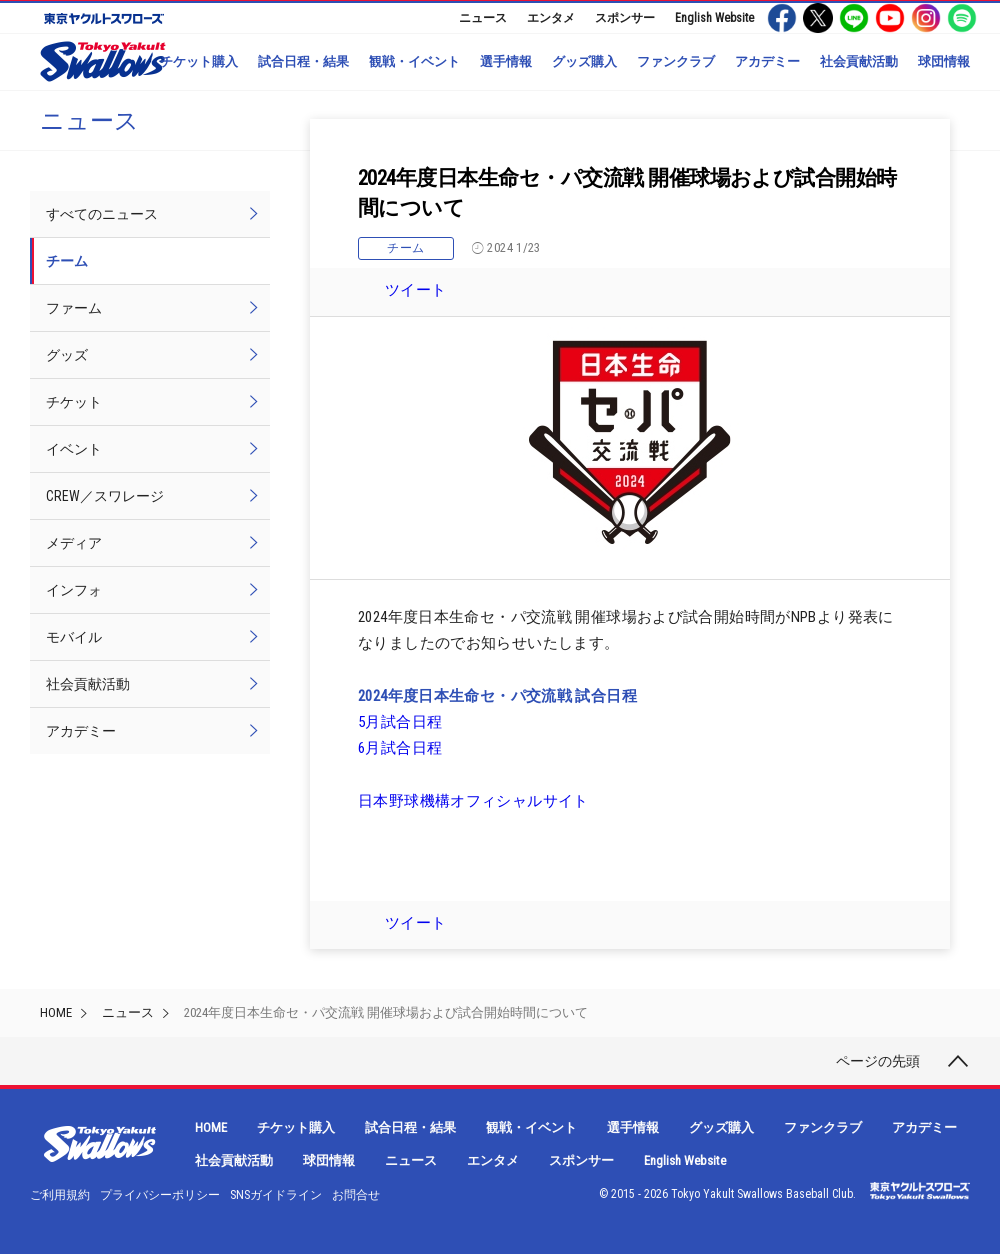 This screenshot has width=1000, height=1254. What do you see at coordinates (199, 61) in the screenshot?
I see `チケット購入` at bounding box center [199, 61].